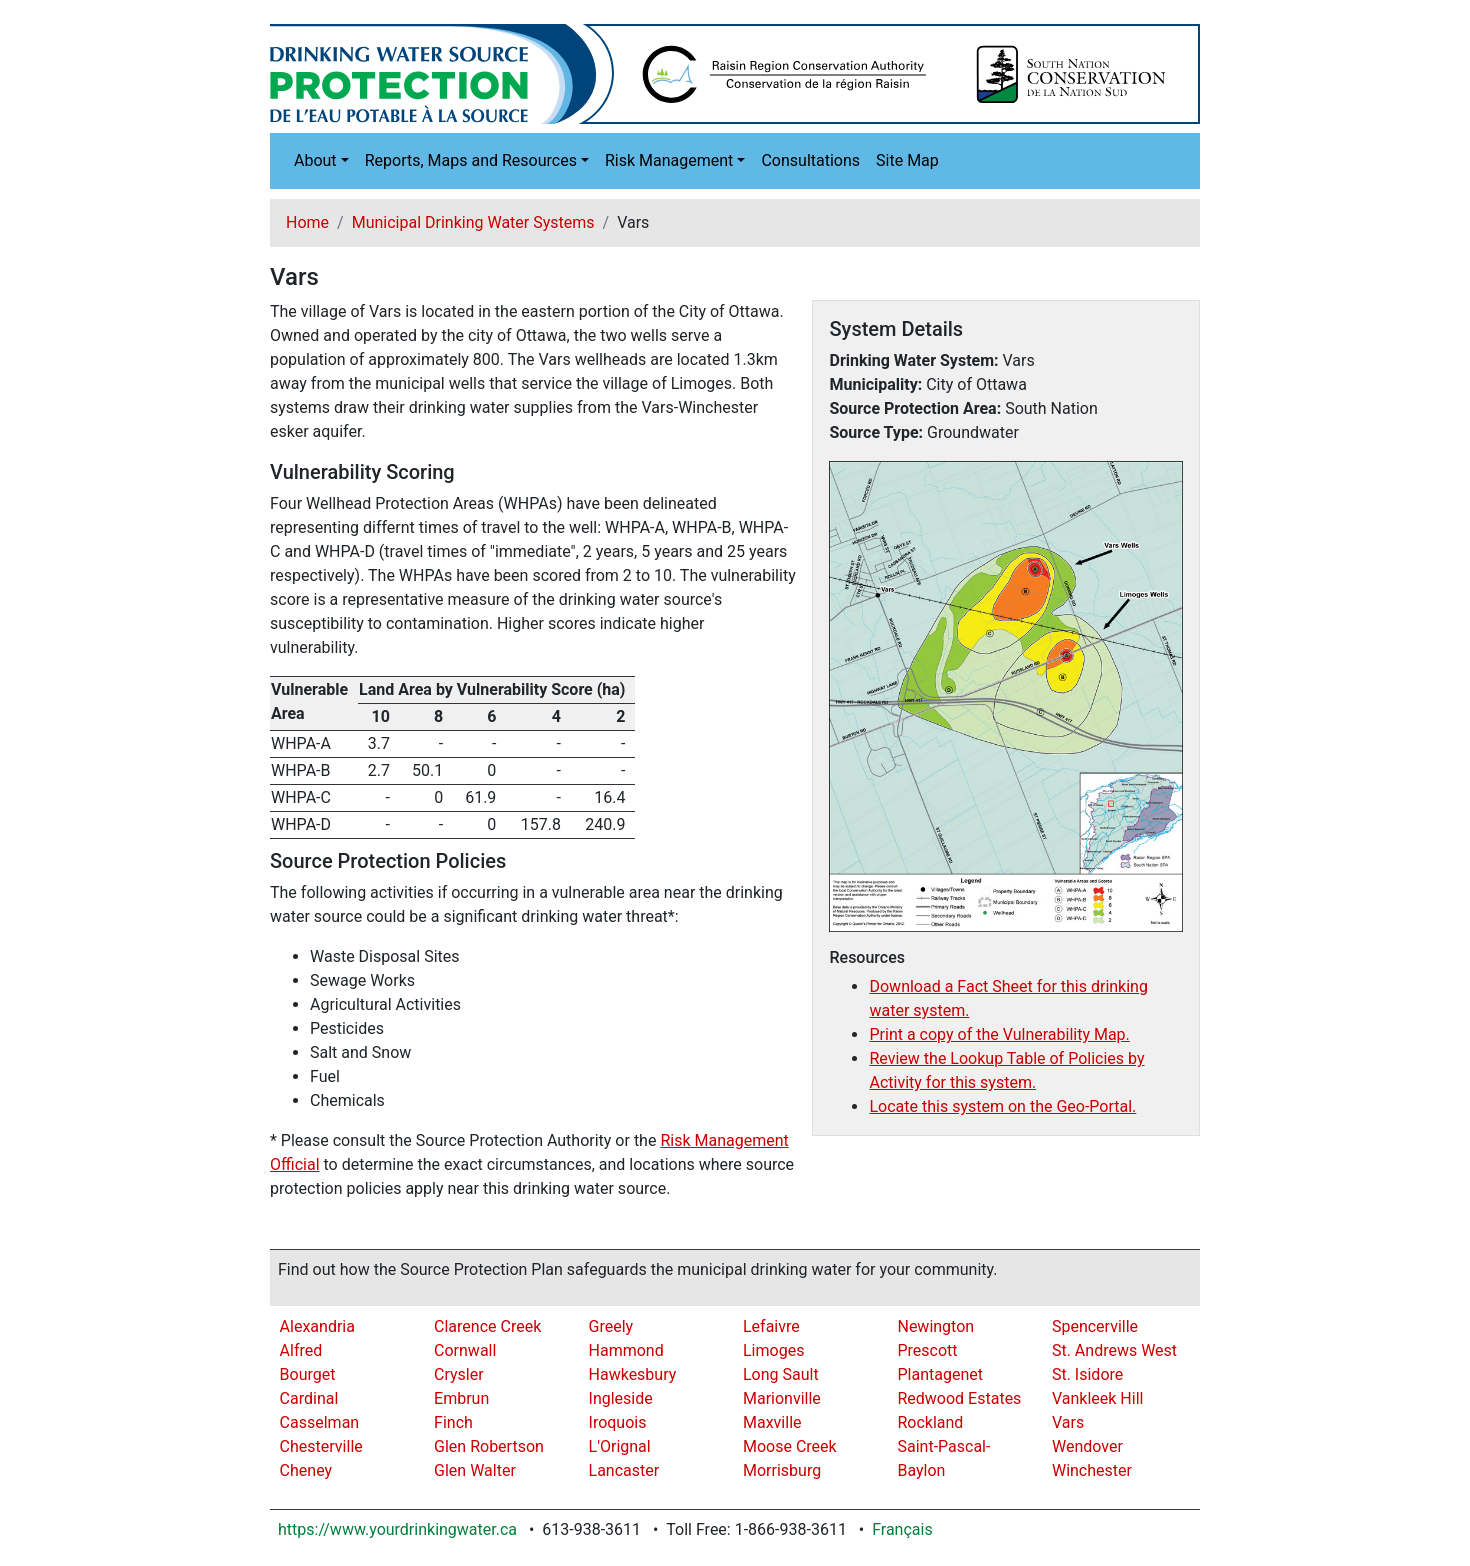  What do you see at coordinates (461, 1398) in the screenshot?
I see `Embrun` at bounding box center [461, 1398].